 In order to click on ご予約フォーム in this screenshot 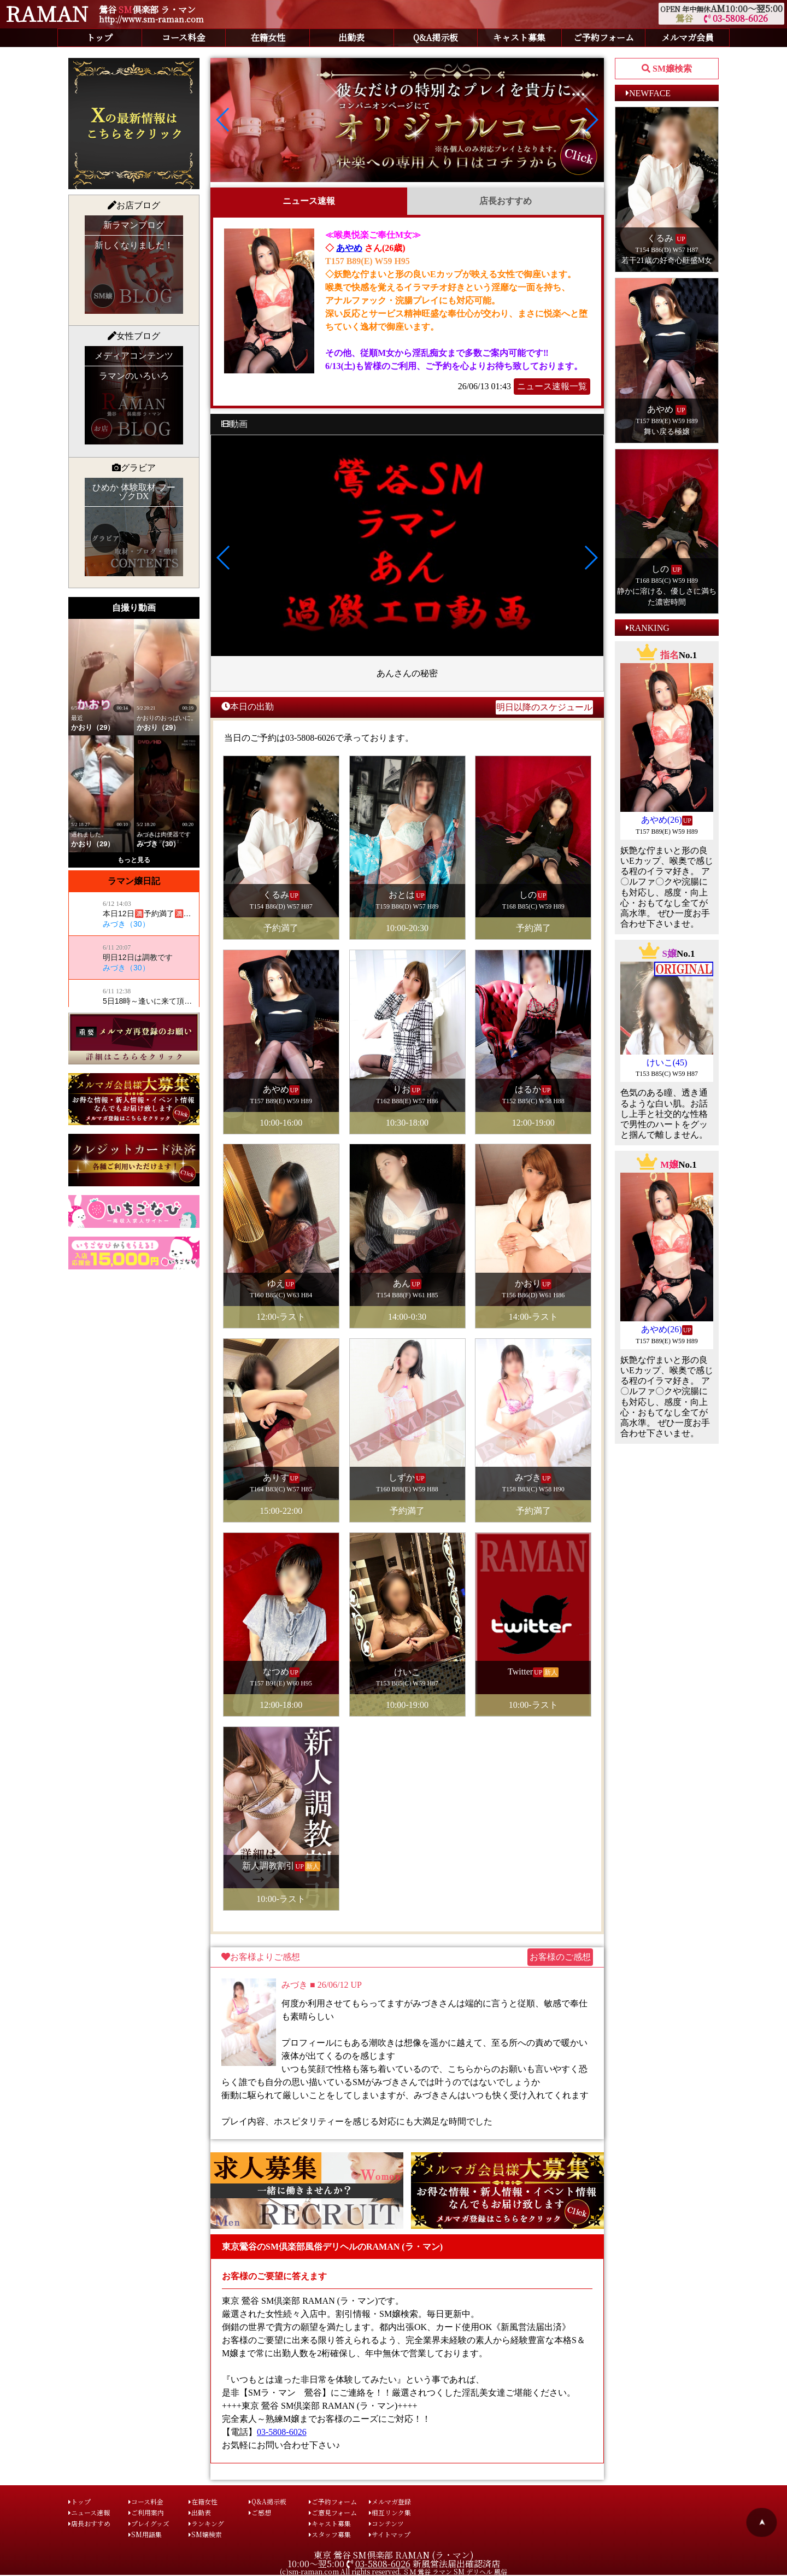, I will do `click(603, 37)`.